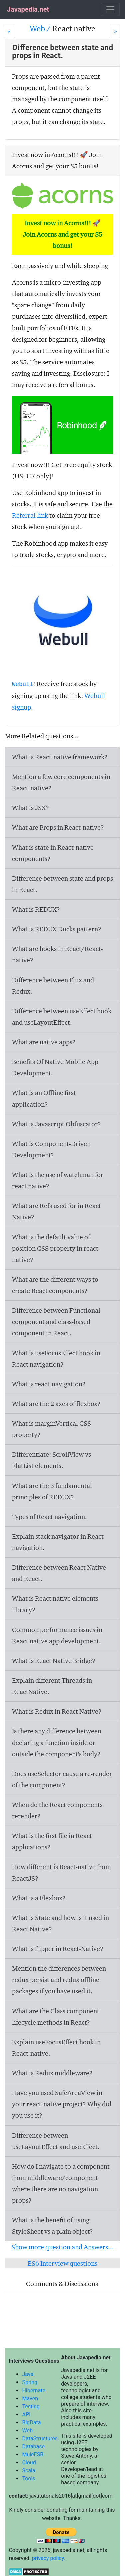 Image resolution: width=125 pixels, height=2576 pixels. I want to click on Does useSelector cause a re-render of the component?, so click(62, 1779).